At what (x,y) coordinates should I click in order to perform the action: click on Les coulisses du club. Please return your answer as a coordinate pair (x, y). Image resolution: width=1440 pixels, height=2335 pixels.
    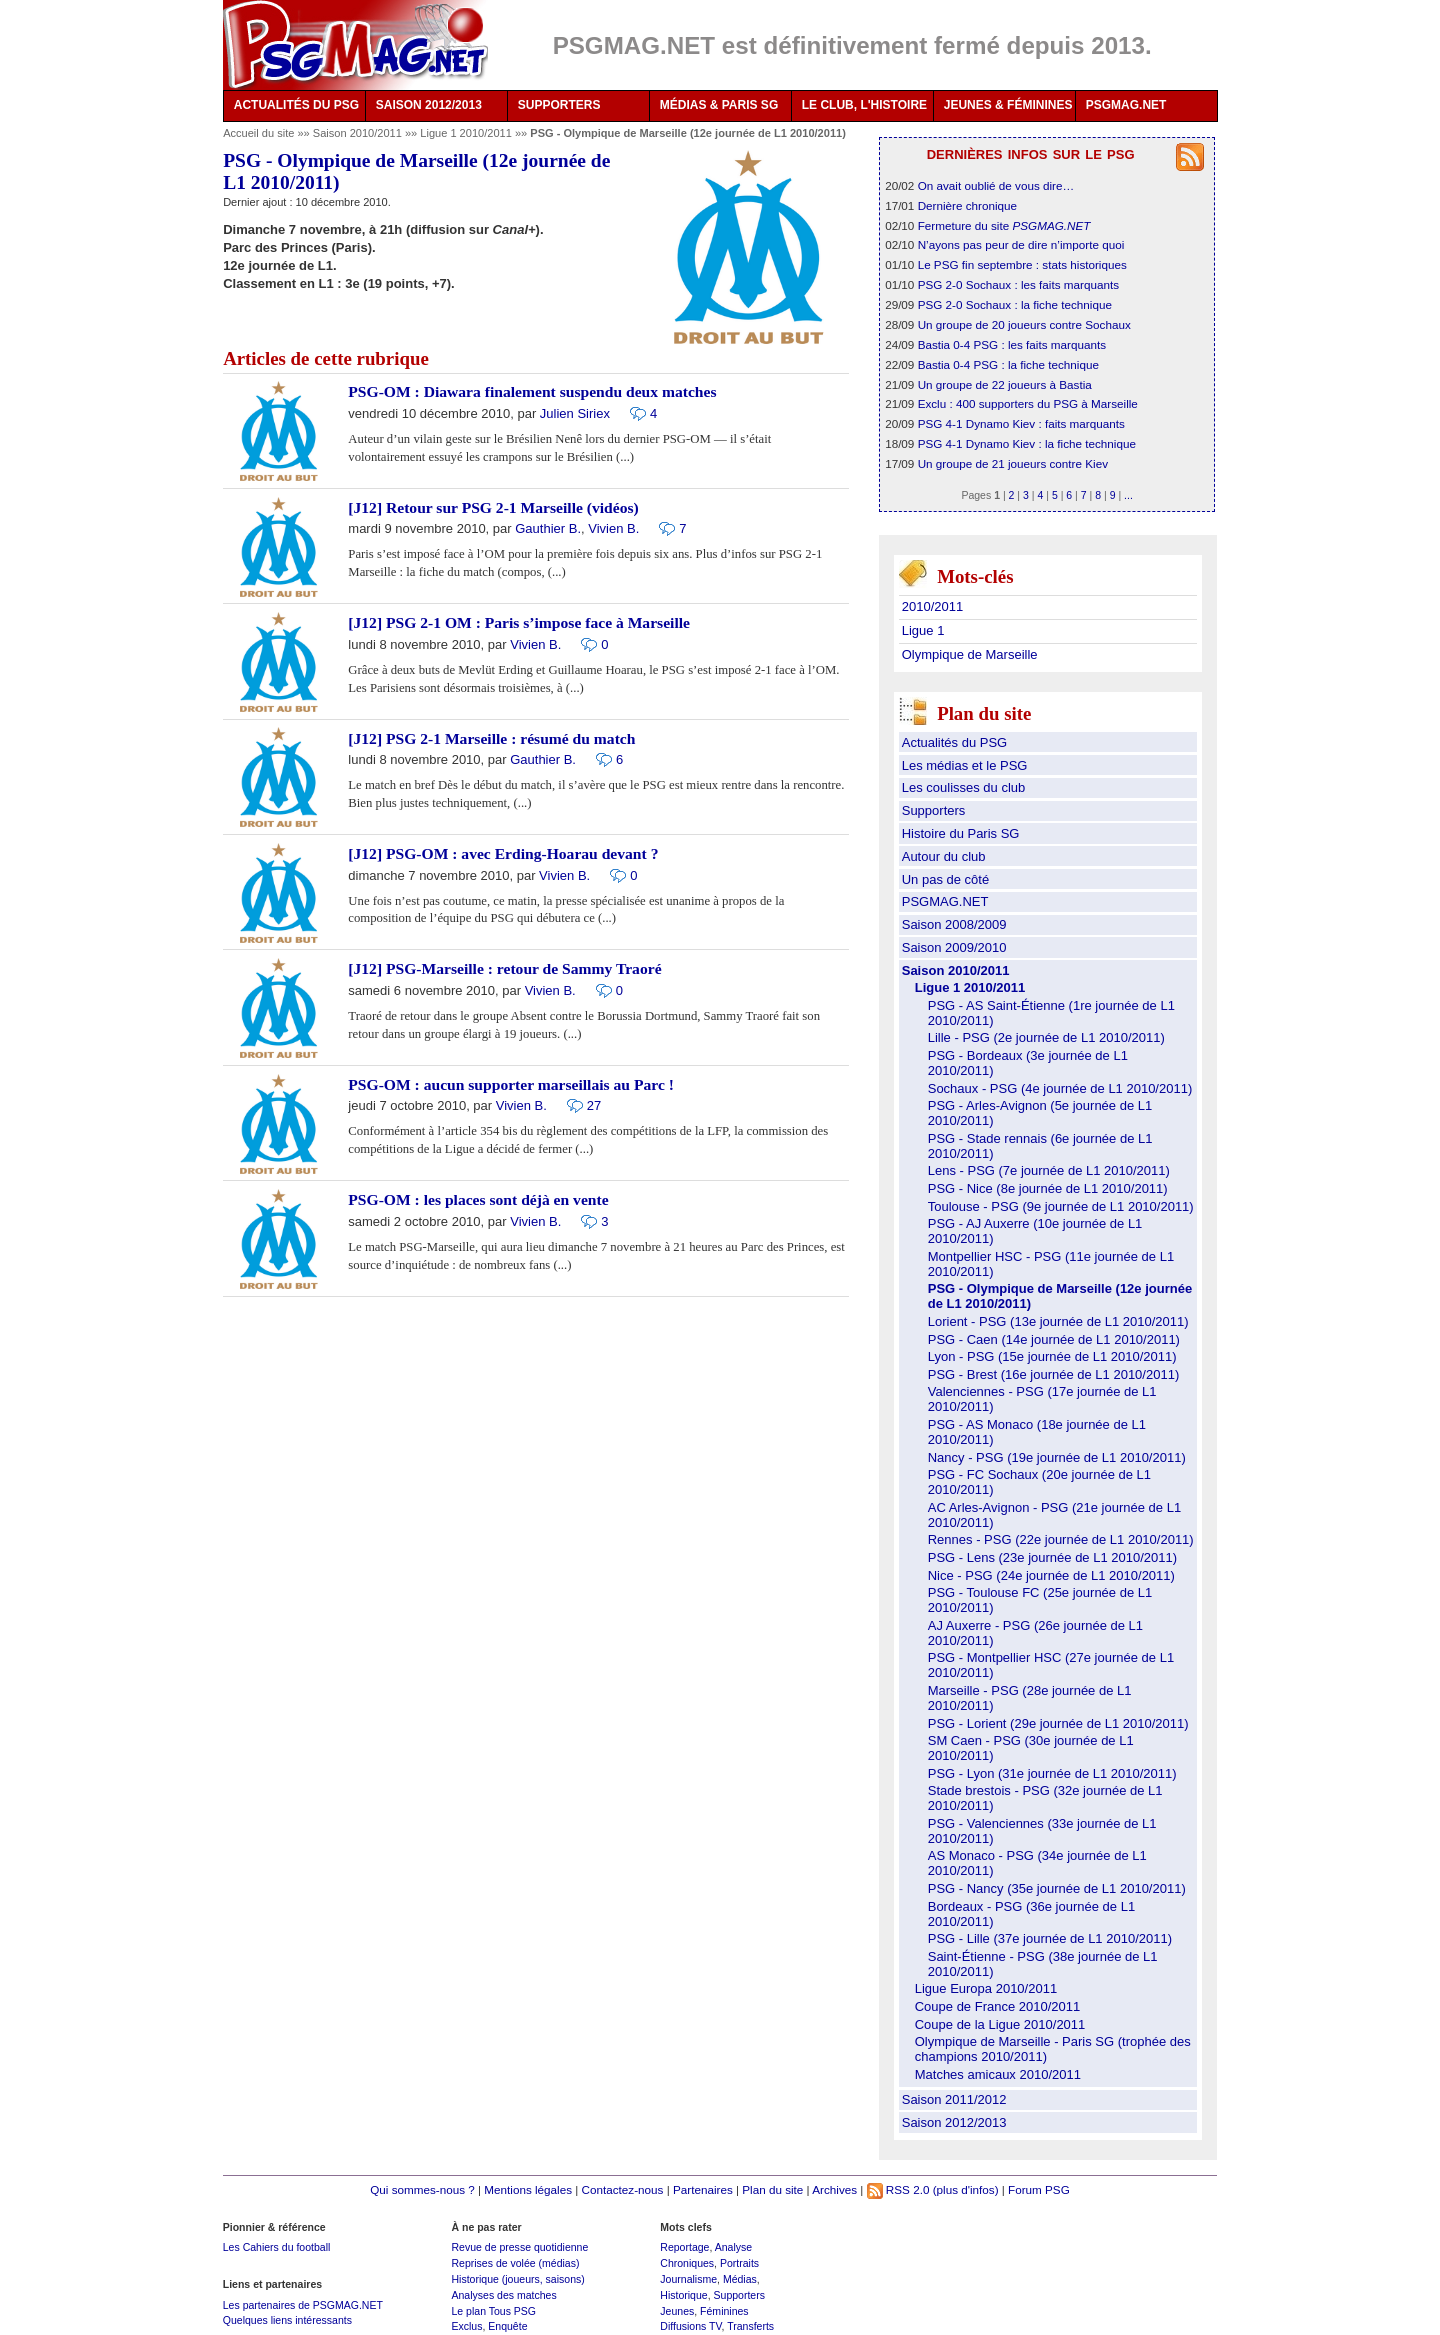
    Looking at the image, I should click on (964, 787).